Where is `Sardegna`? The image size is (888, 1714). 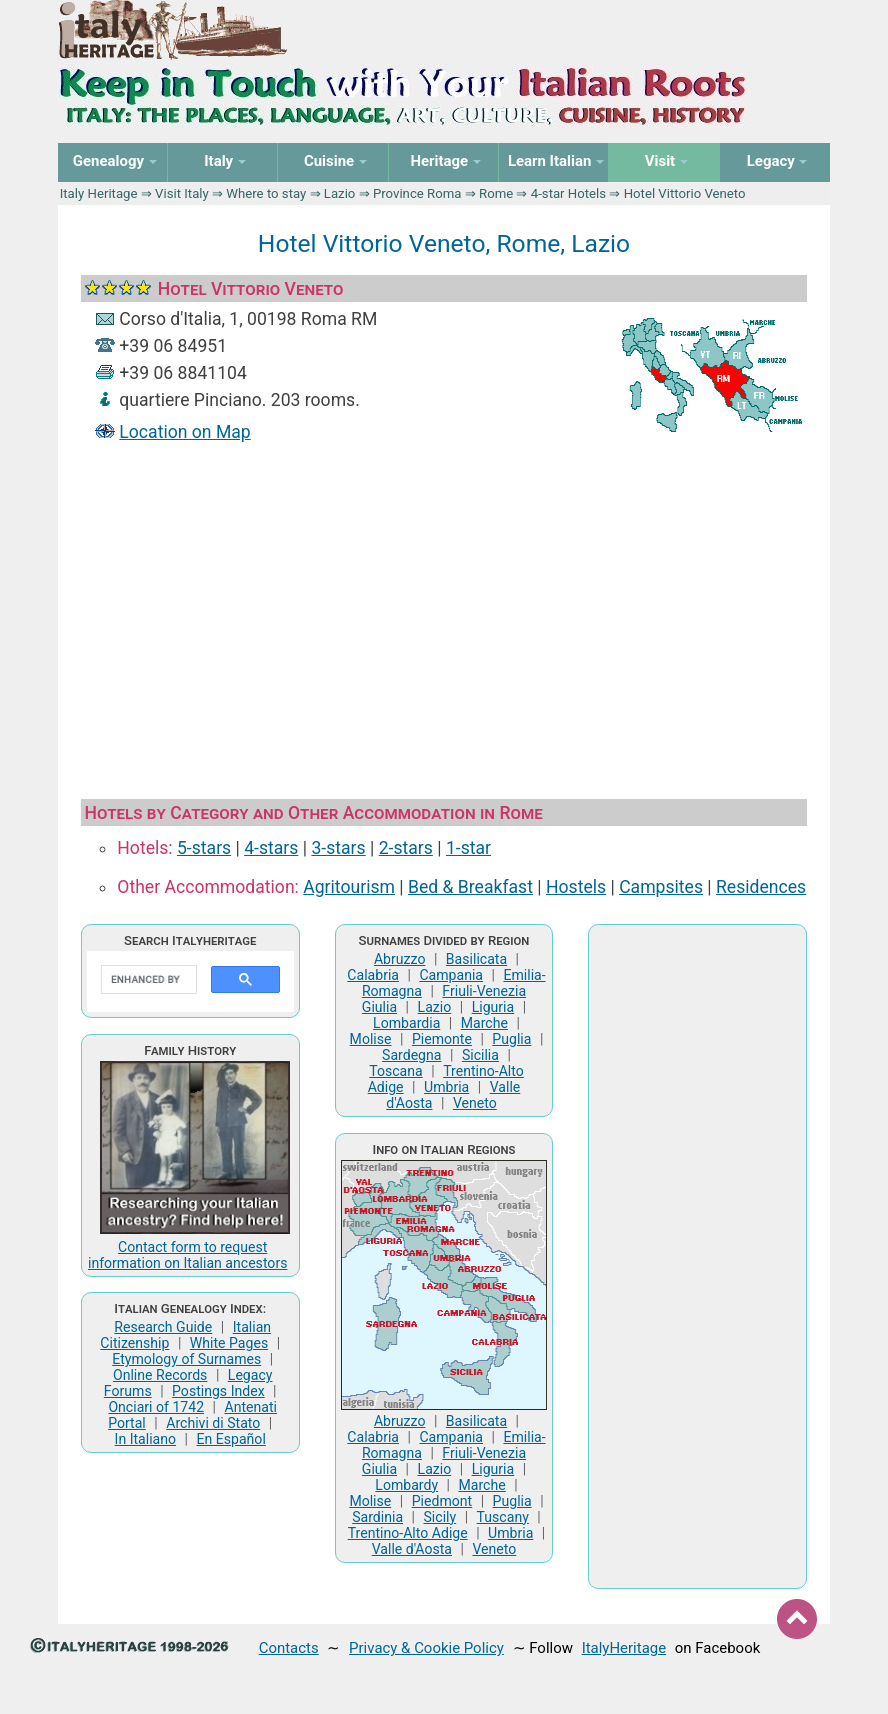
Sardegna is located at coordinates (411, 1055).